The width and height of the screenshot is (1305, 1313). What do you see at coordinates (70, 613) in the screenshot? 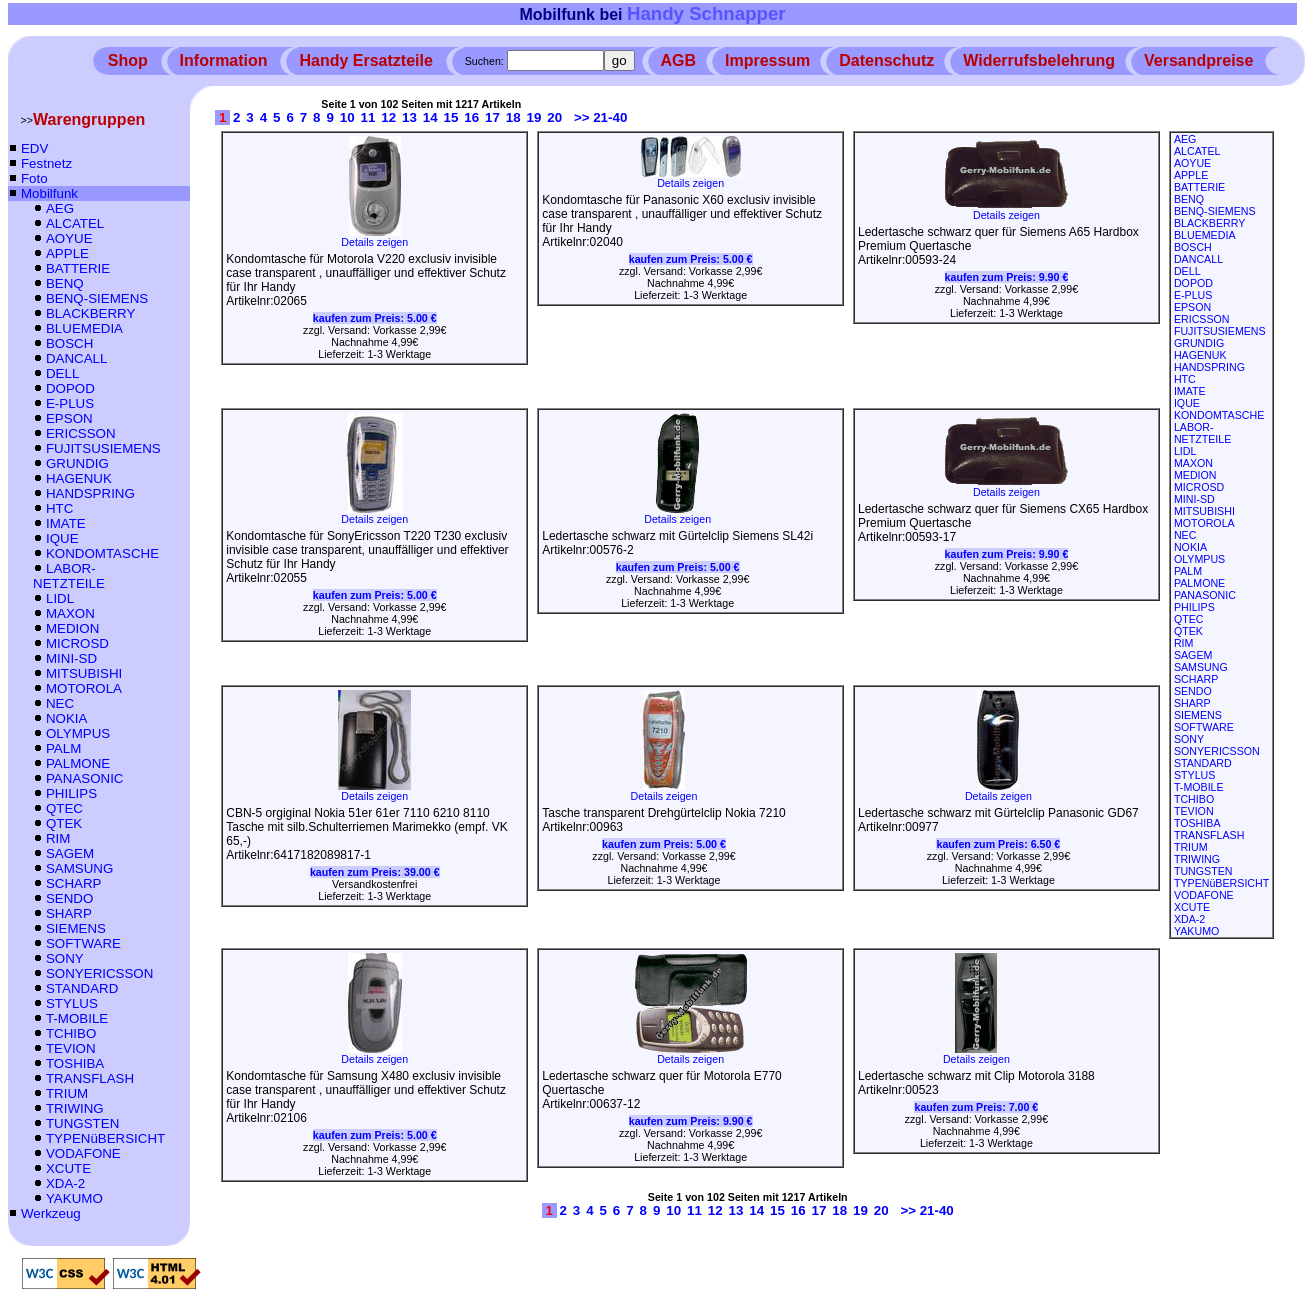
I see `MAXON` at bounding box center [70, 613].